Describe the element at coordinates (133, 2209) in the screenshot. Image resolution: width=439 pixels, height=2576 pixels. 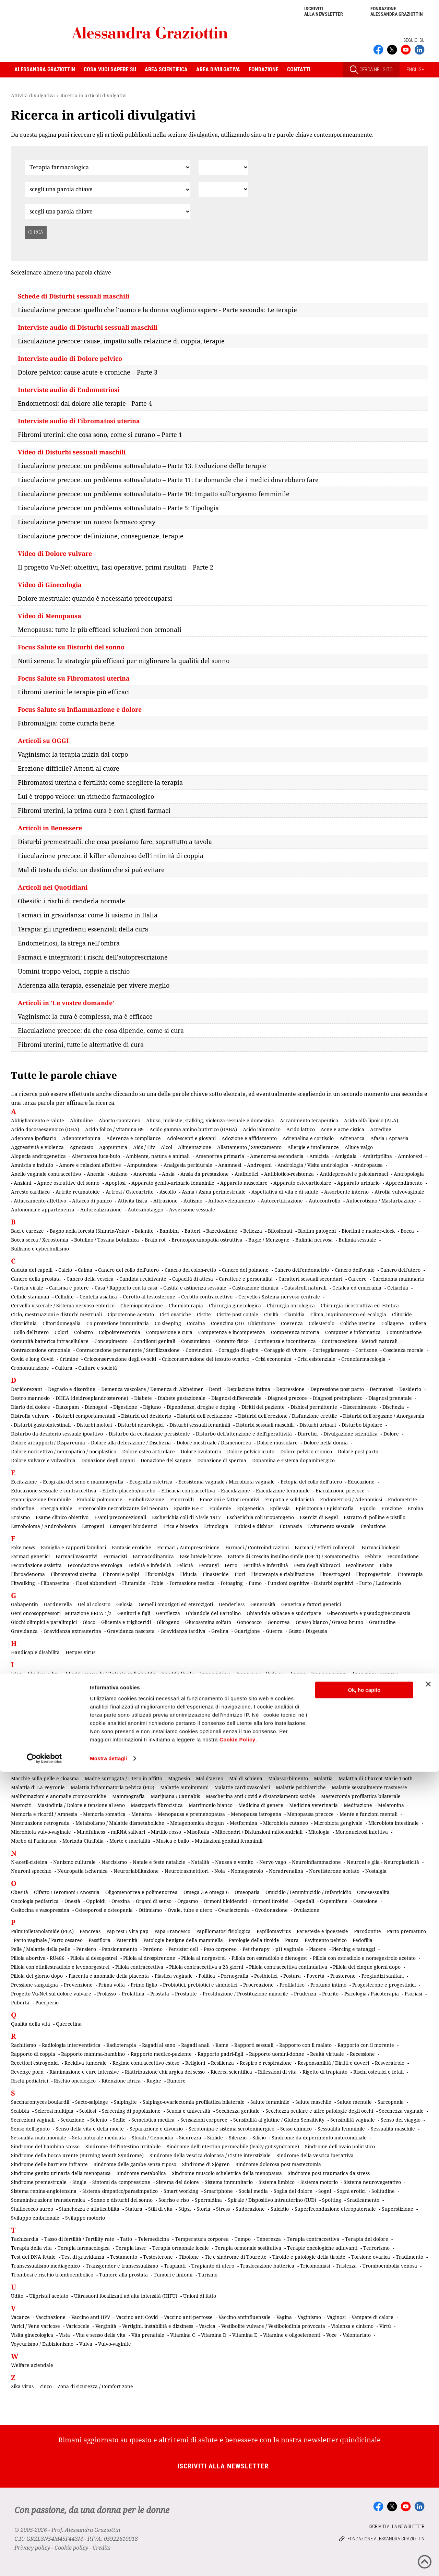
I see `Statura` at that location.